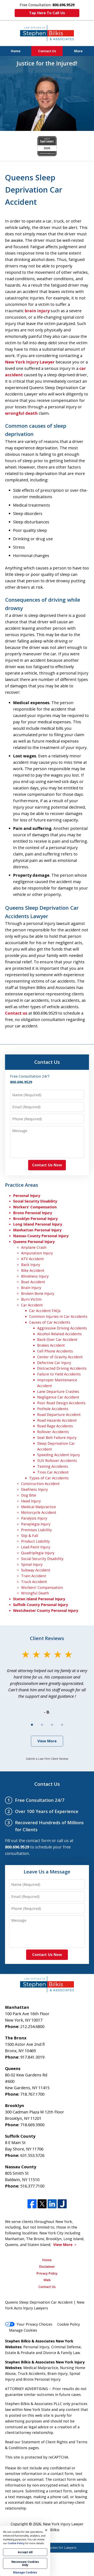  What do you see at coordinates (32, 1212) in the screenshot?
I see `Bronx Personal Injury` at bounding box center [32, 1212].